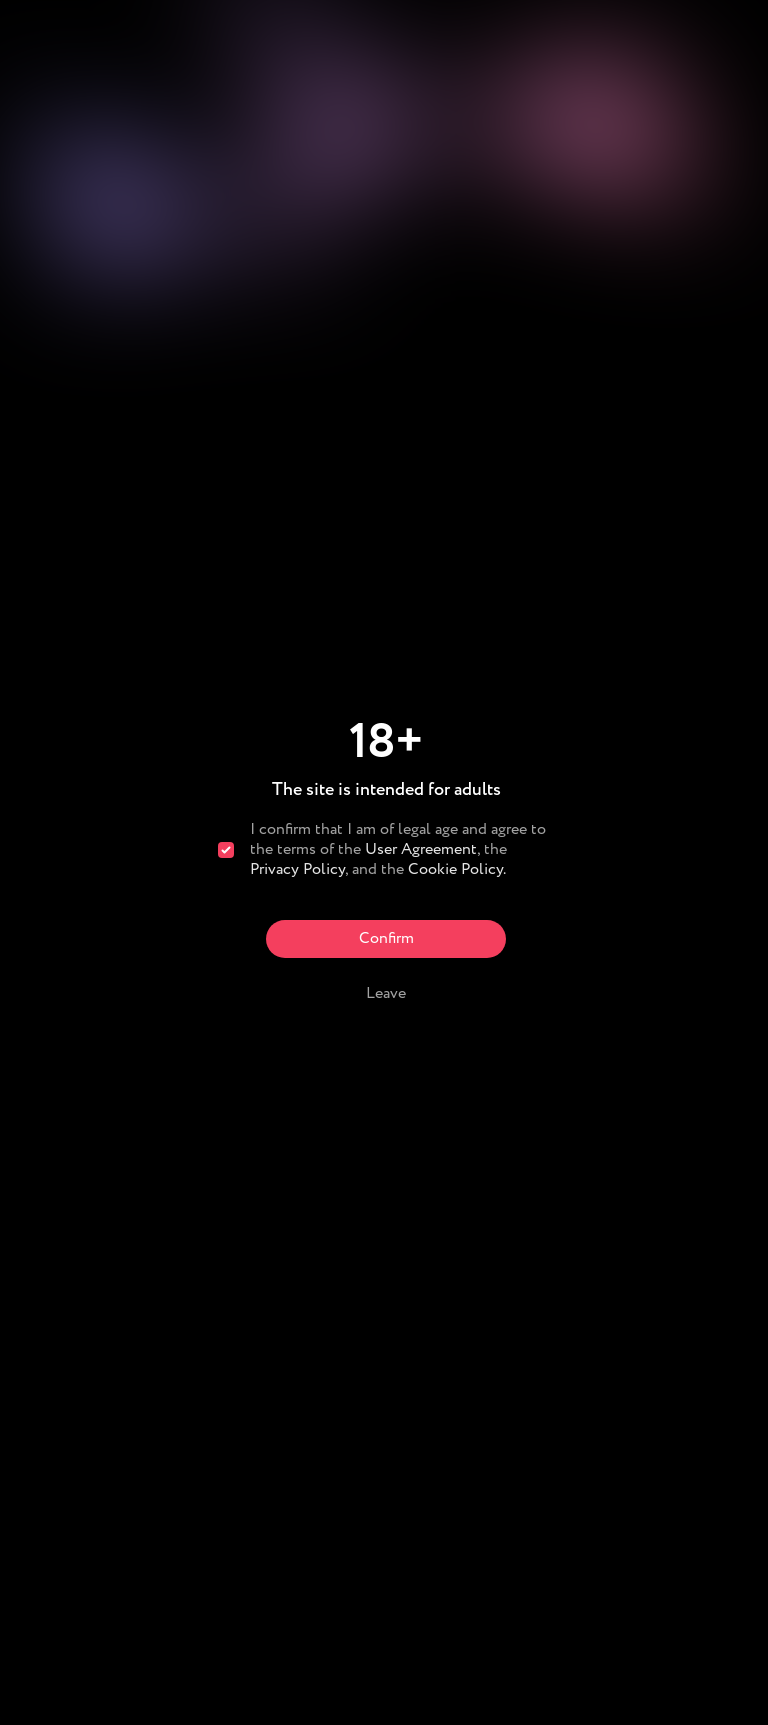 This screenshot has width=768, height=1725. What do you see at coordinates (297, 869) in the screenshot?
I see `Privacy Policy` at bounding box center [297, 869].